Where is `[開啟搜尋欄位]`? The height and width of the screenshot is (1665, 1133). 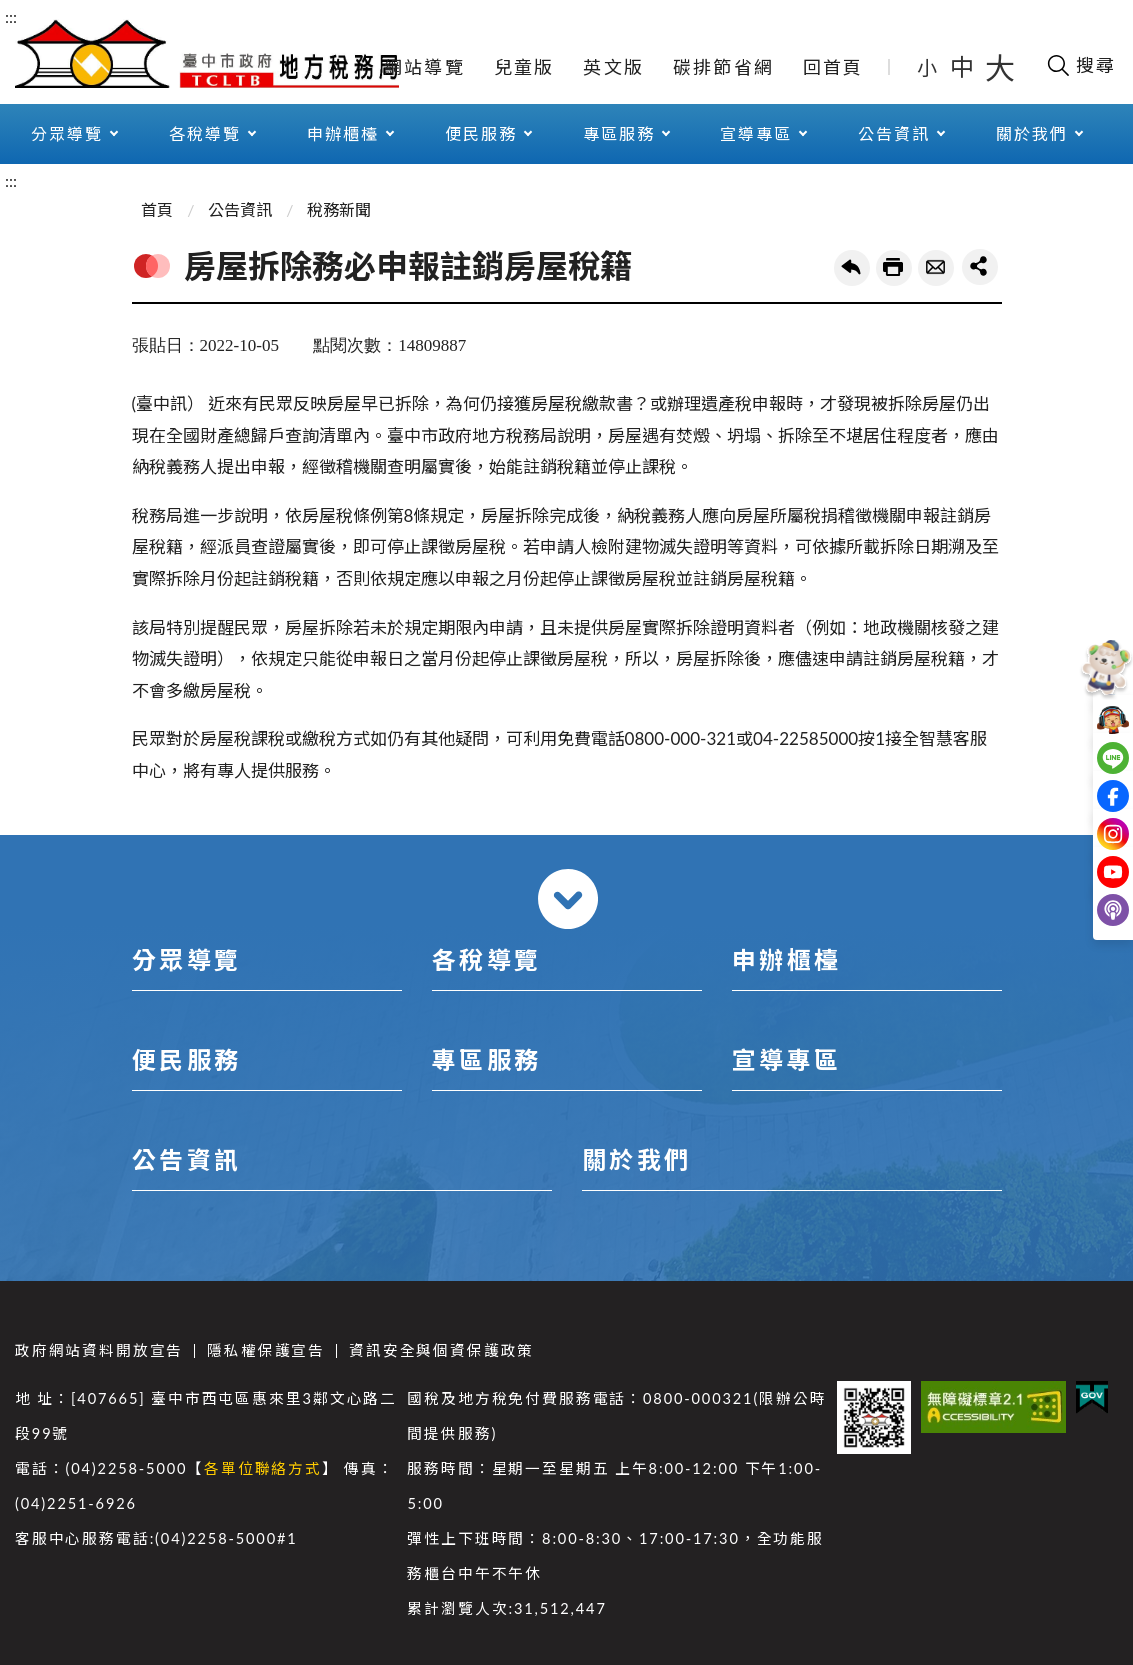
[開啟搜尋欄位] is located at coordinates (1080, 65).